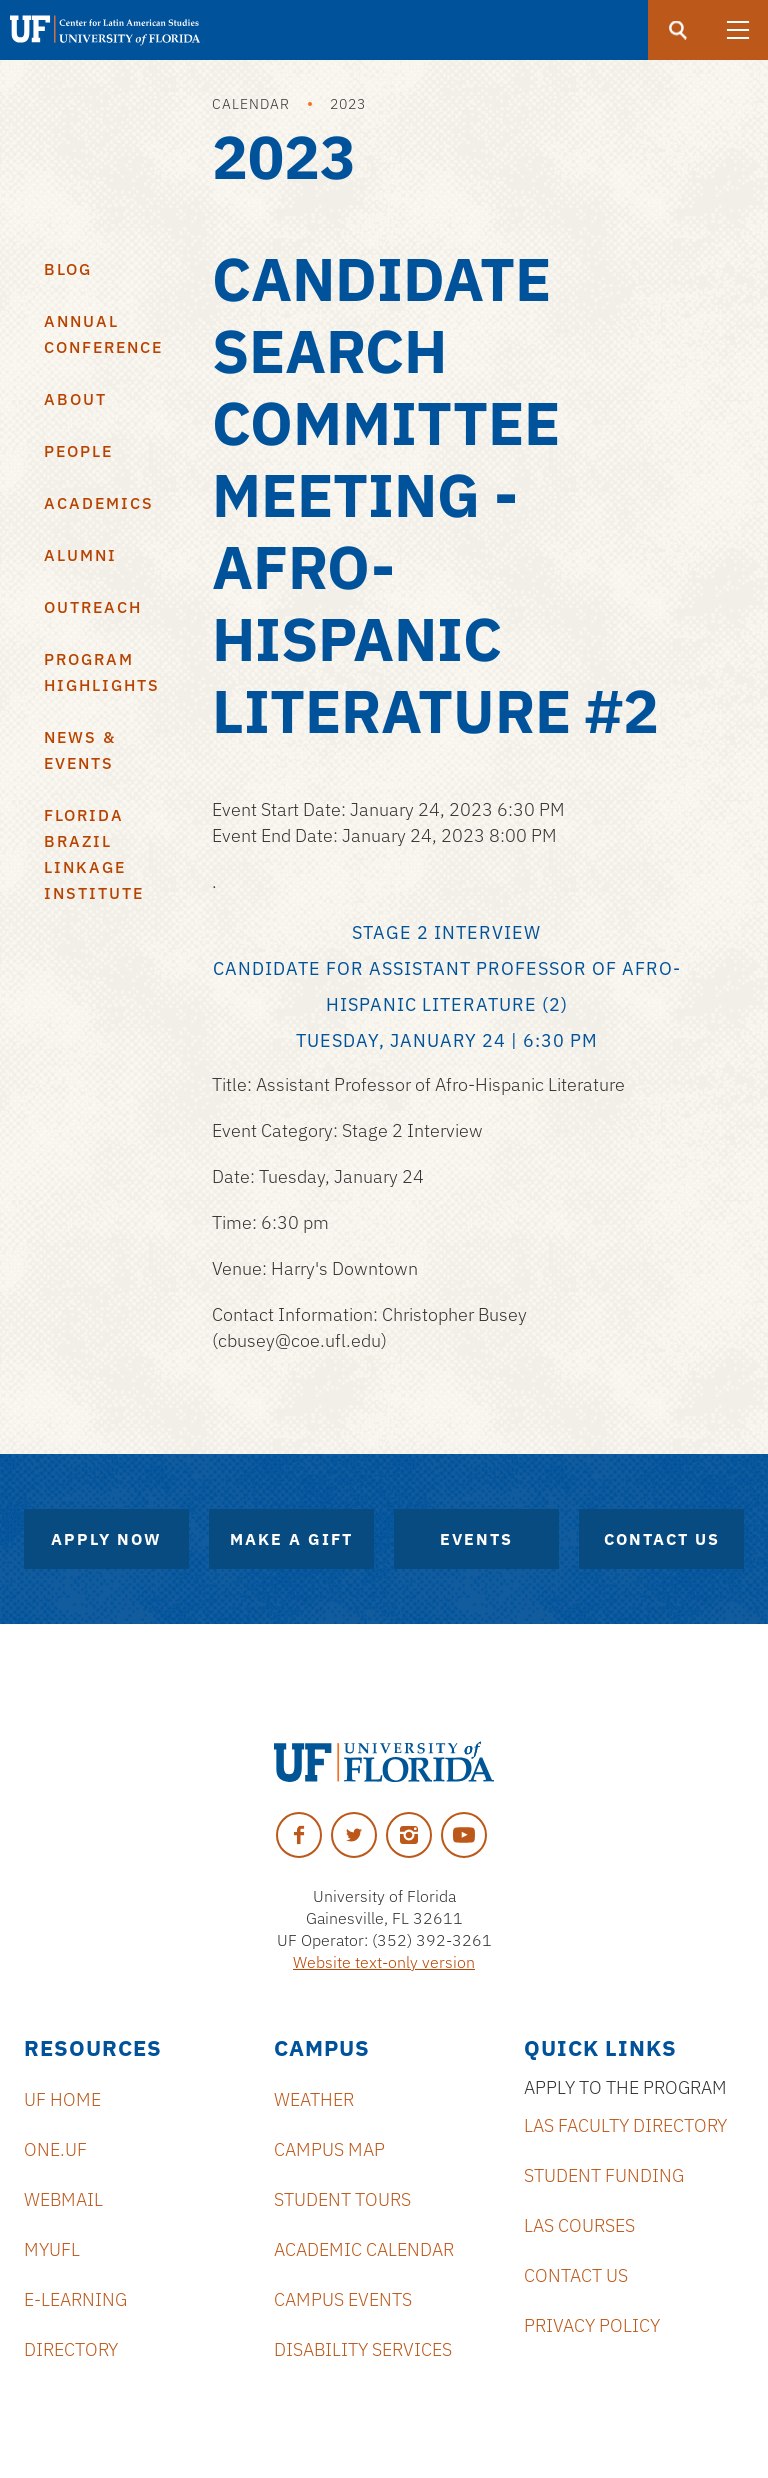 Image resolution: width=768 pixels, height=2478 pixels. I want to click on MyUFL, so click(52, 2249).